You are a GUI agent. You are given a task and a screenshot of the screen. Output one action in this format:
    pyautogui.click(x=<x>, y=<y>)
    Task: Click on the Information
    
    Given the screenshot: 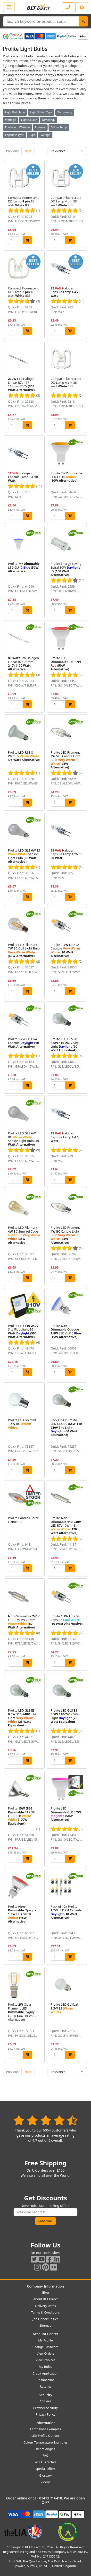 What is the action you would take?
    pyautogui.click(x=45, y=2422)
    